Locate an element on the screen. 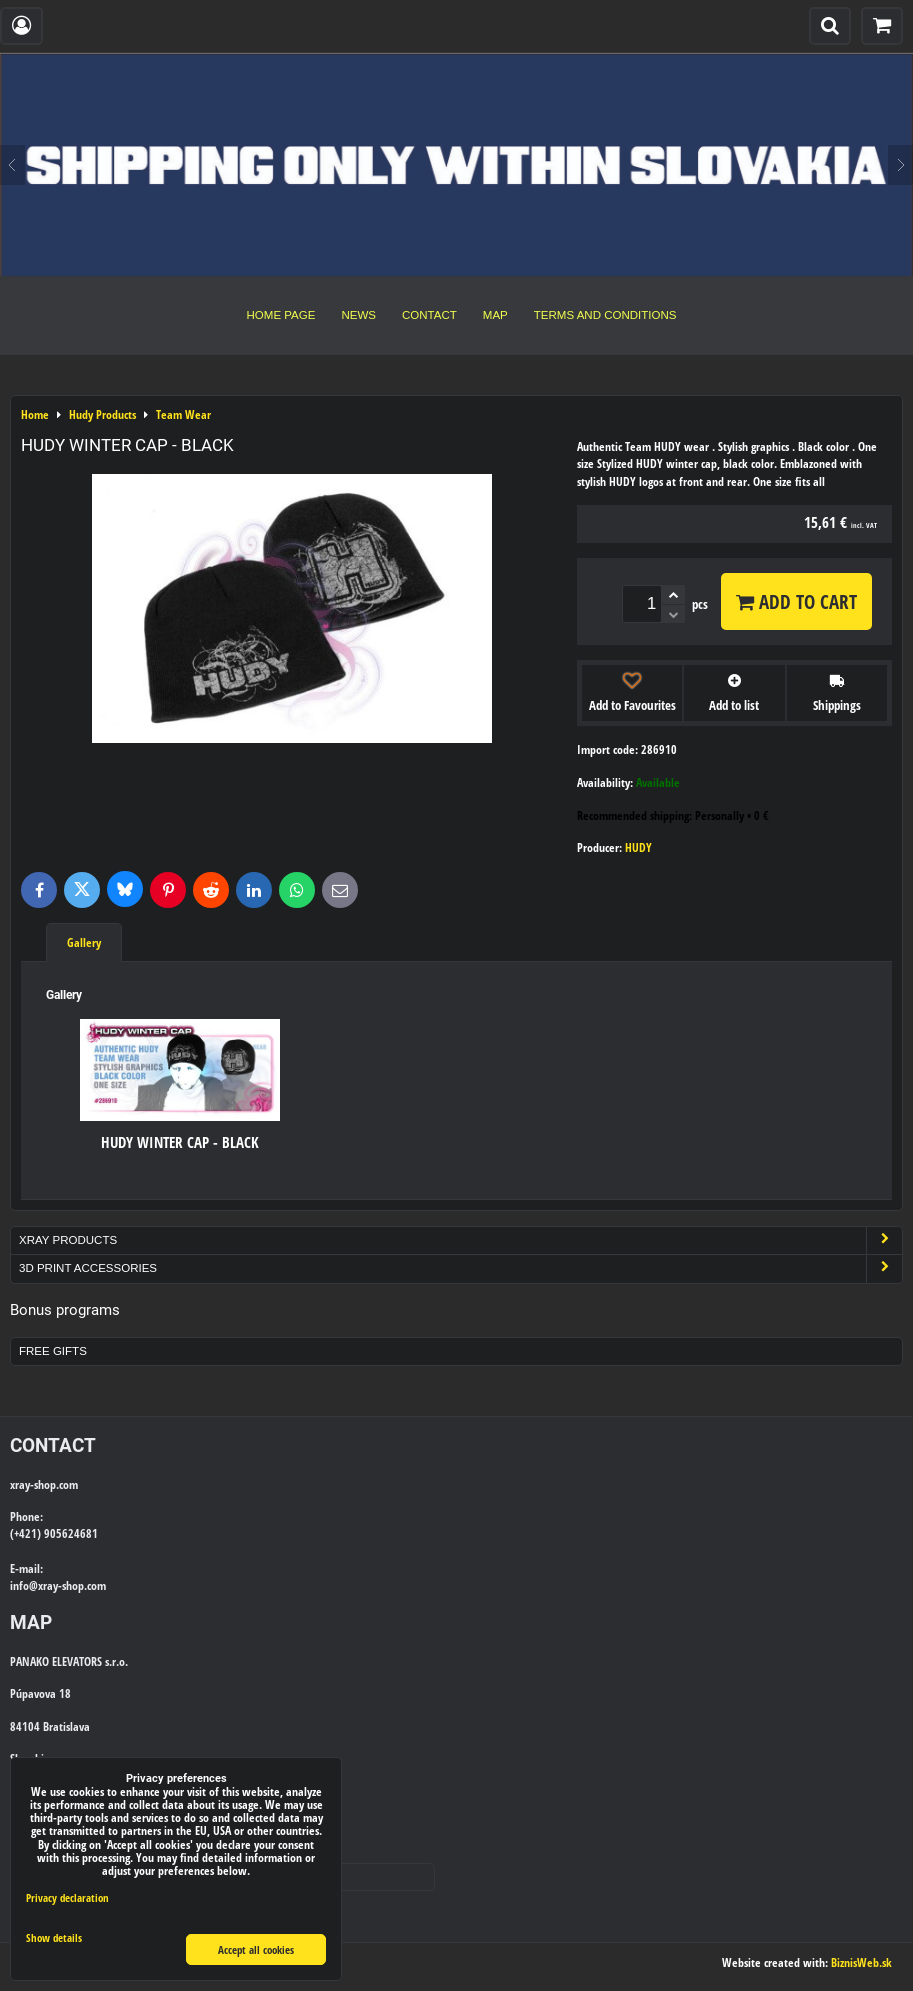  Privacy declaration is located at coordinates (67, 1897).